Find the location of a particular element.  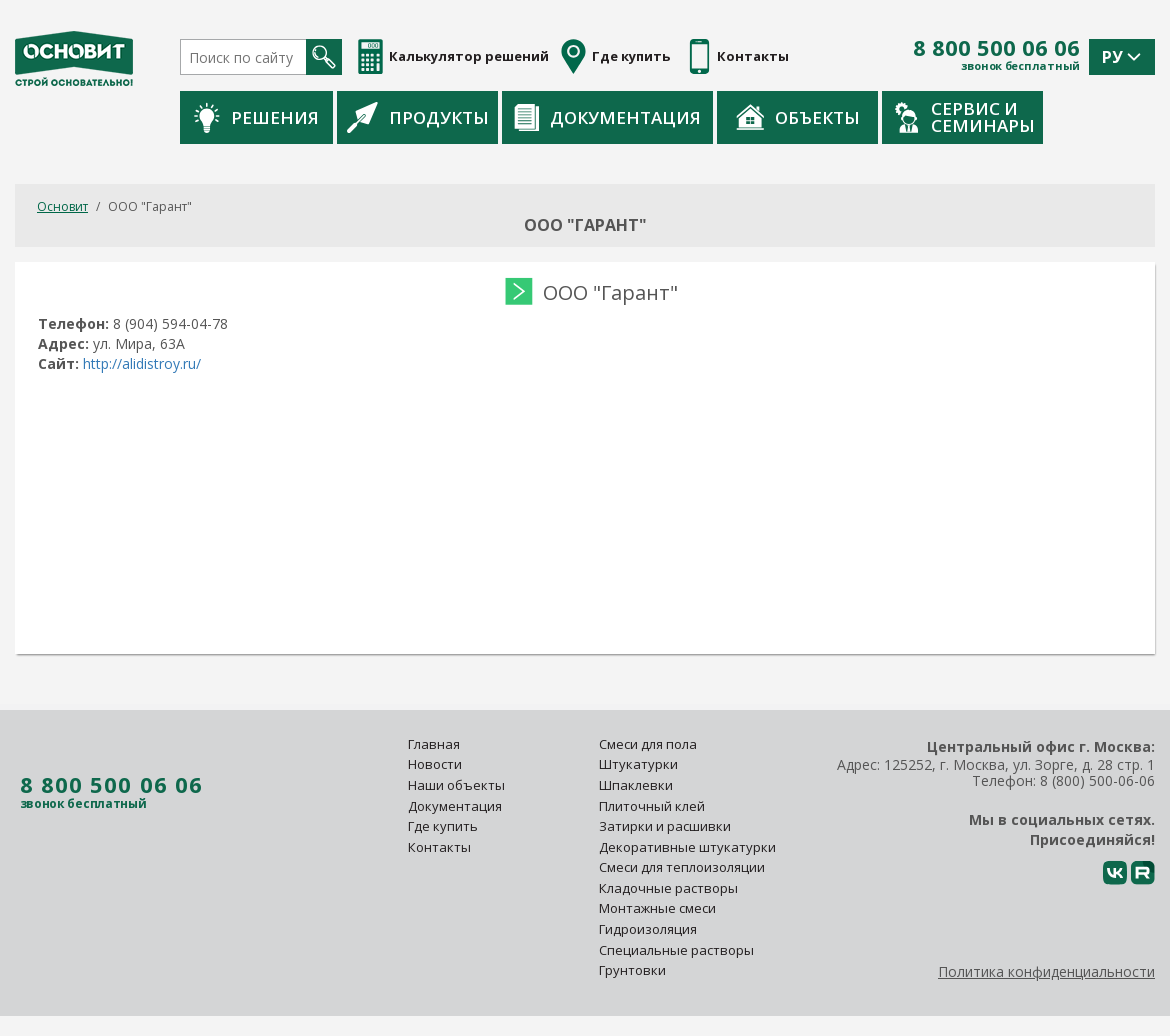

Плиточный клей is located at coordinates (653, 806).